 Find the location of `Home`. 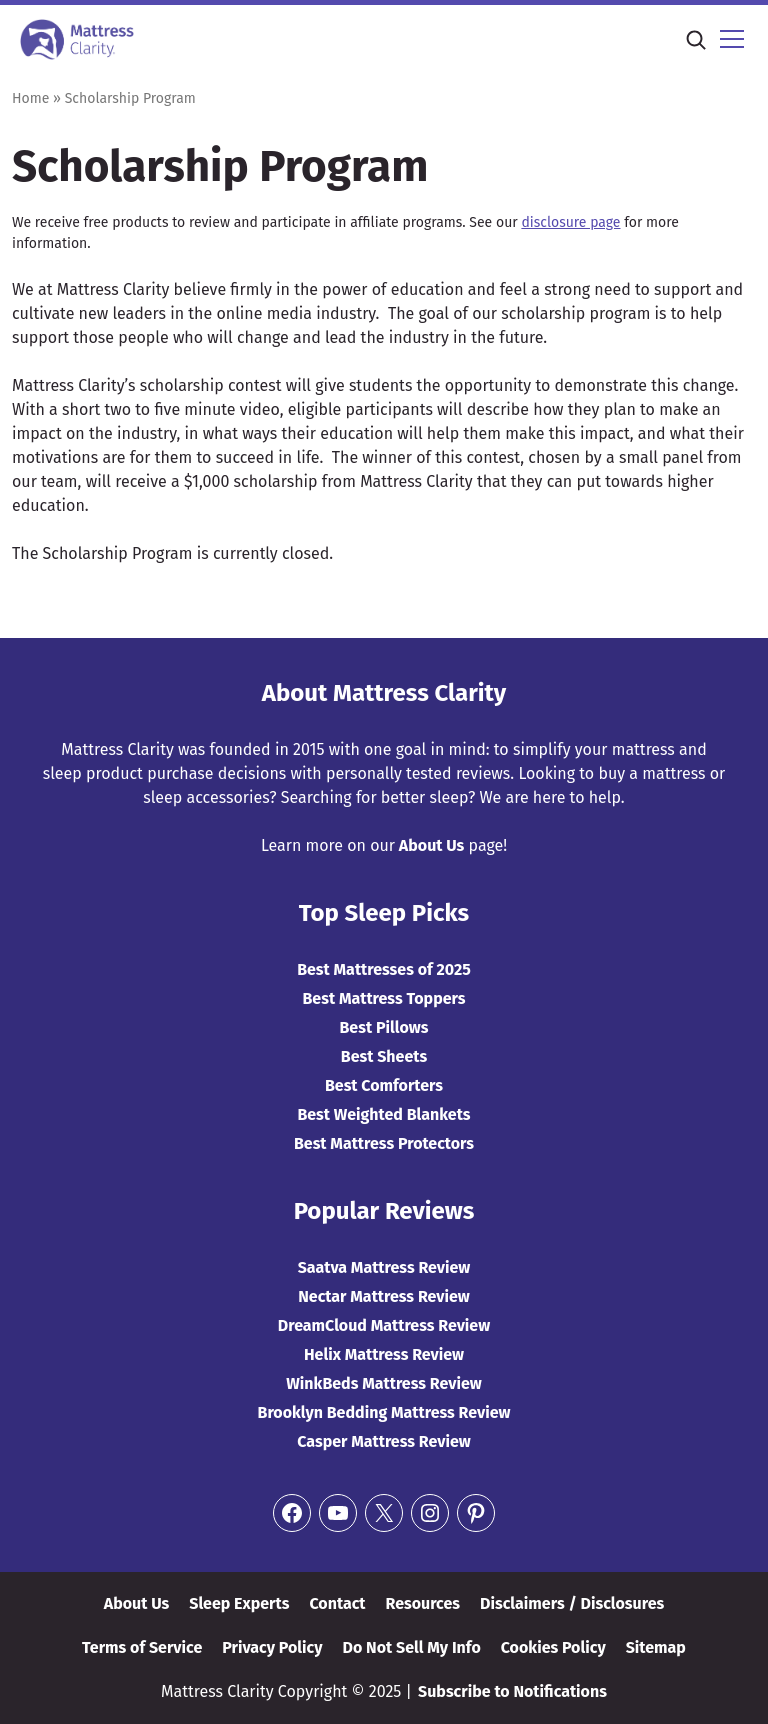

Home is located at coordinates (30, 98).